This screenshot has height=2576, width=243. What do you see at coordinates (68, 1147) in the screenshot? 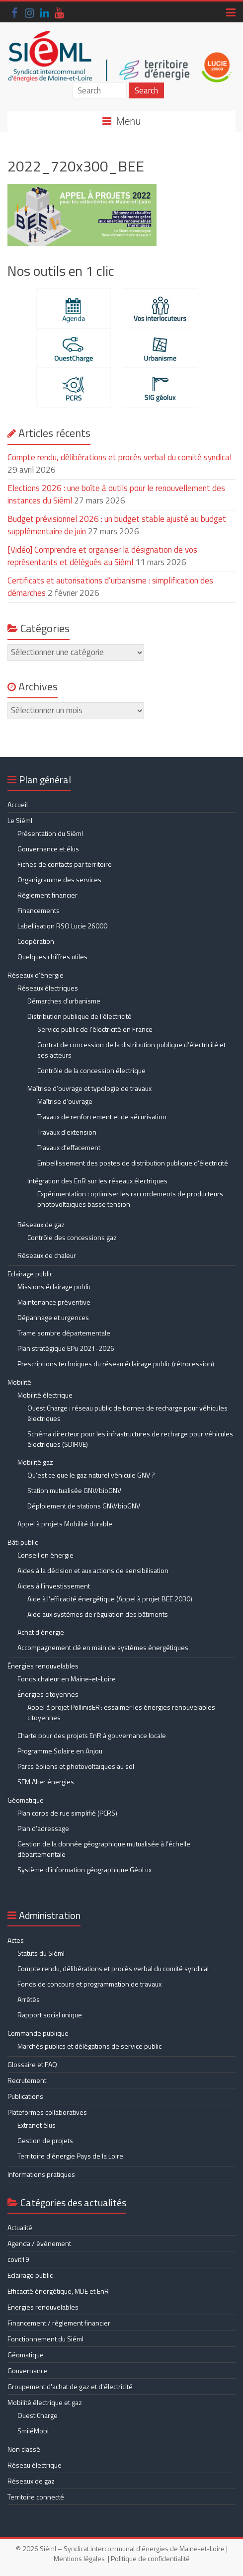
I see `Travaux d’effacement` at bounding box center [68, 1147].